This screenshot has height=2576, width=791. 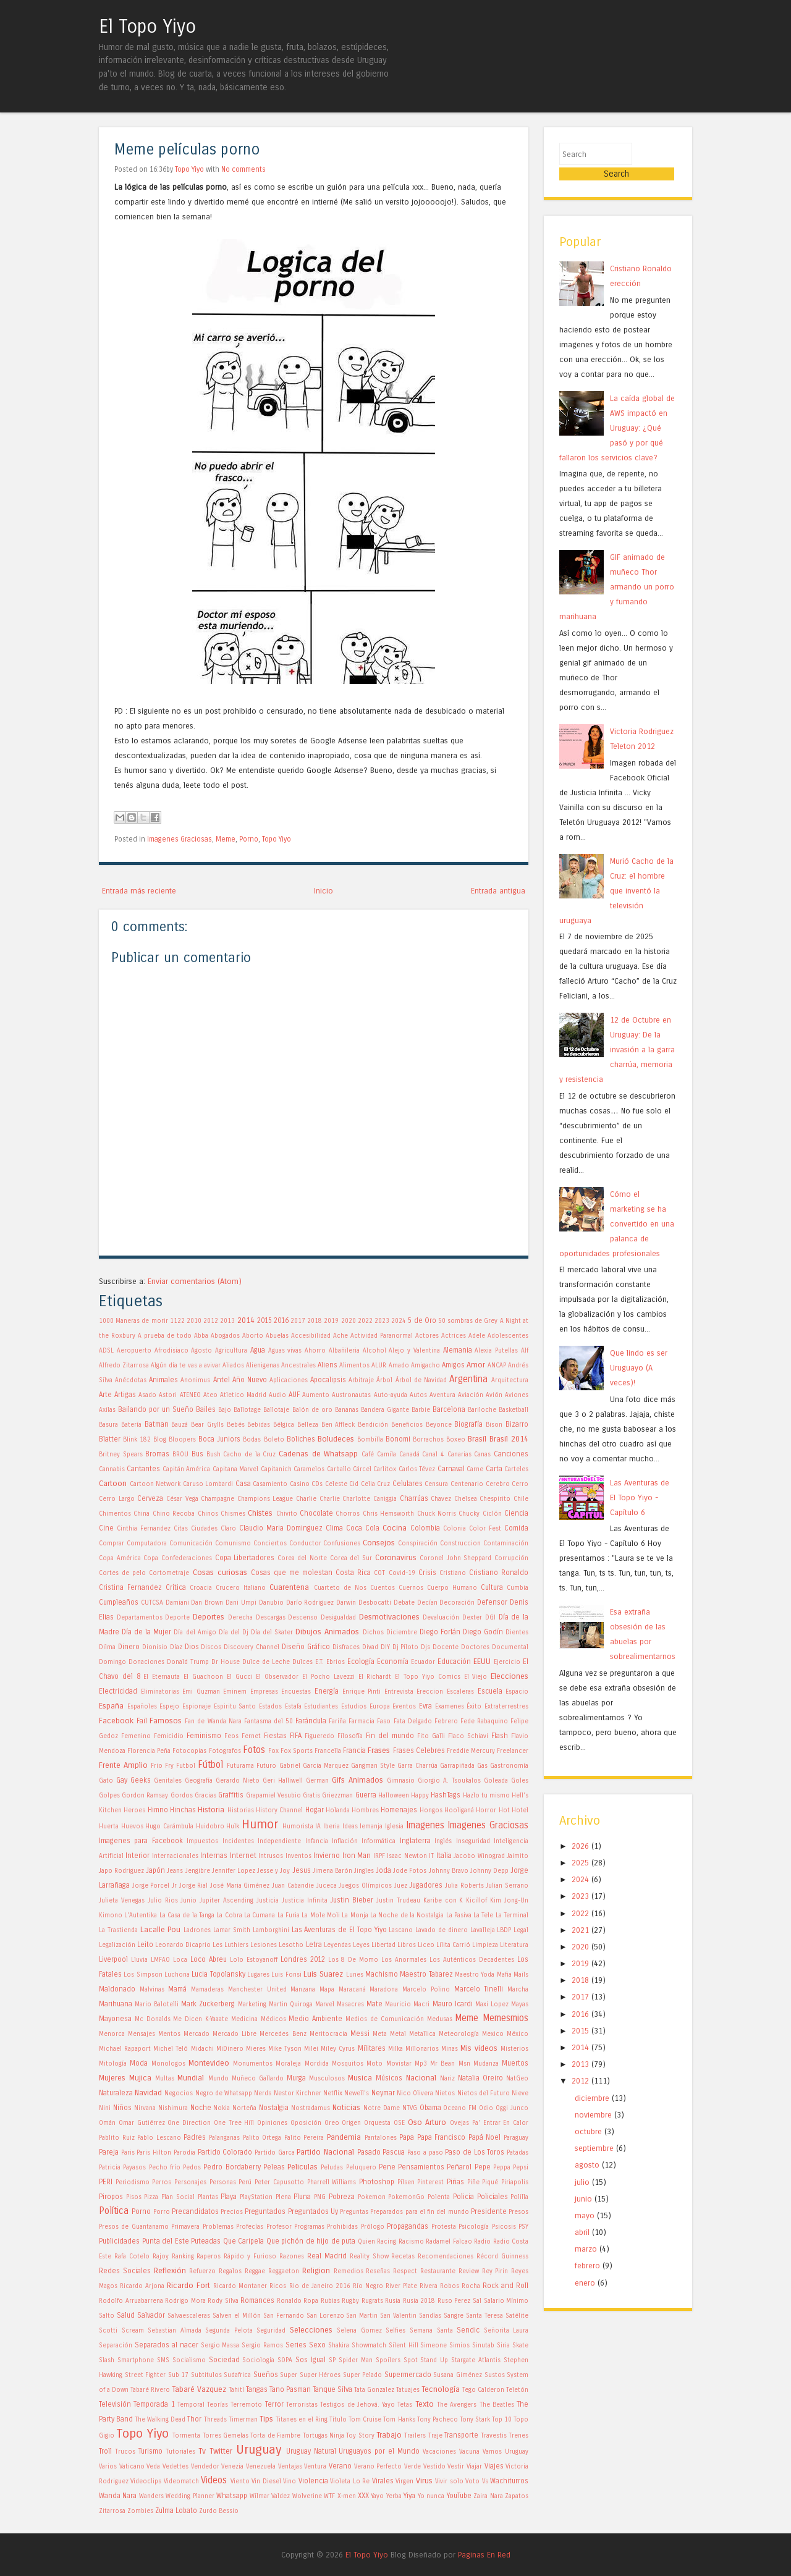 What do you see at coordinates (332, 2093) in the screenshot?
I see `Netflix` at bounding box center [332, 2093].